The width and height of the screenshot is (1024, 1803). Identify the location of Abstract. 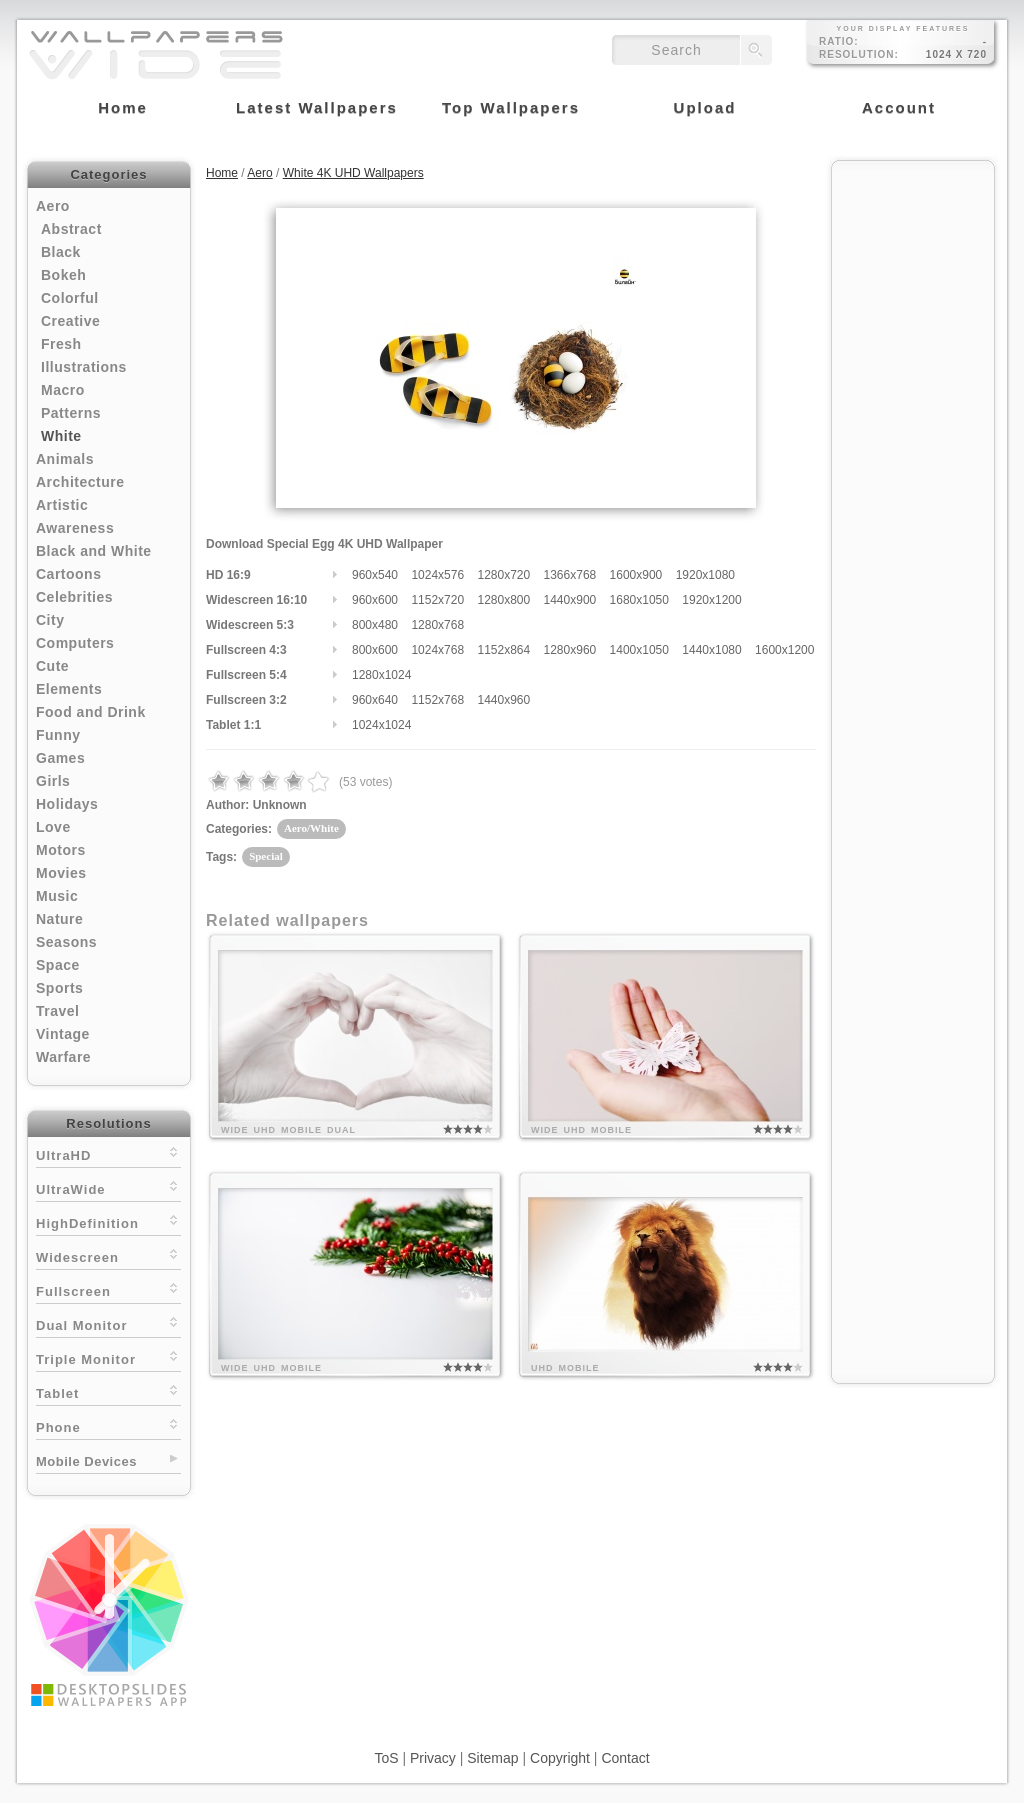
(71, 229).